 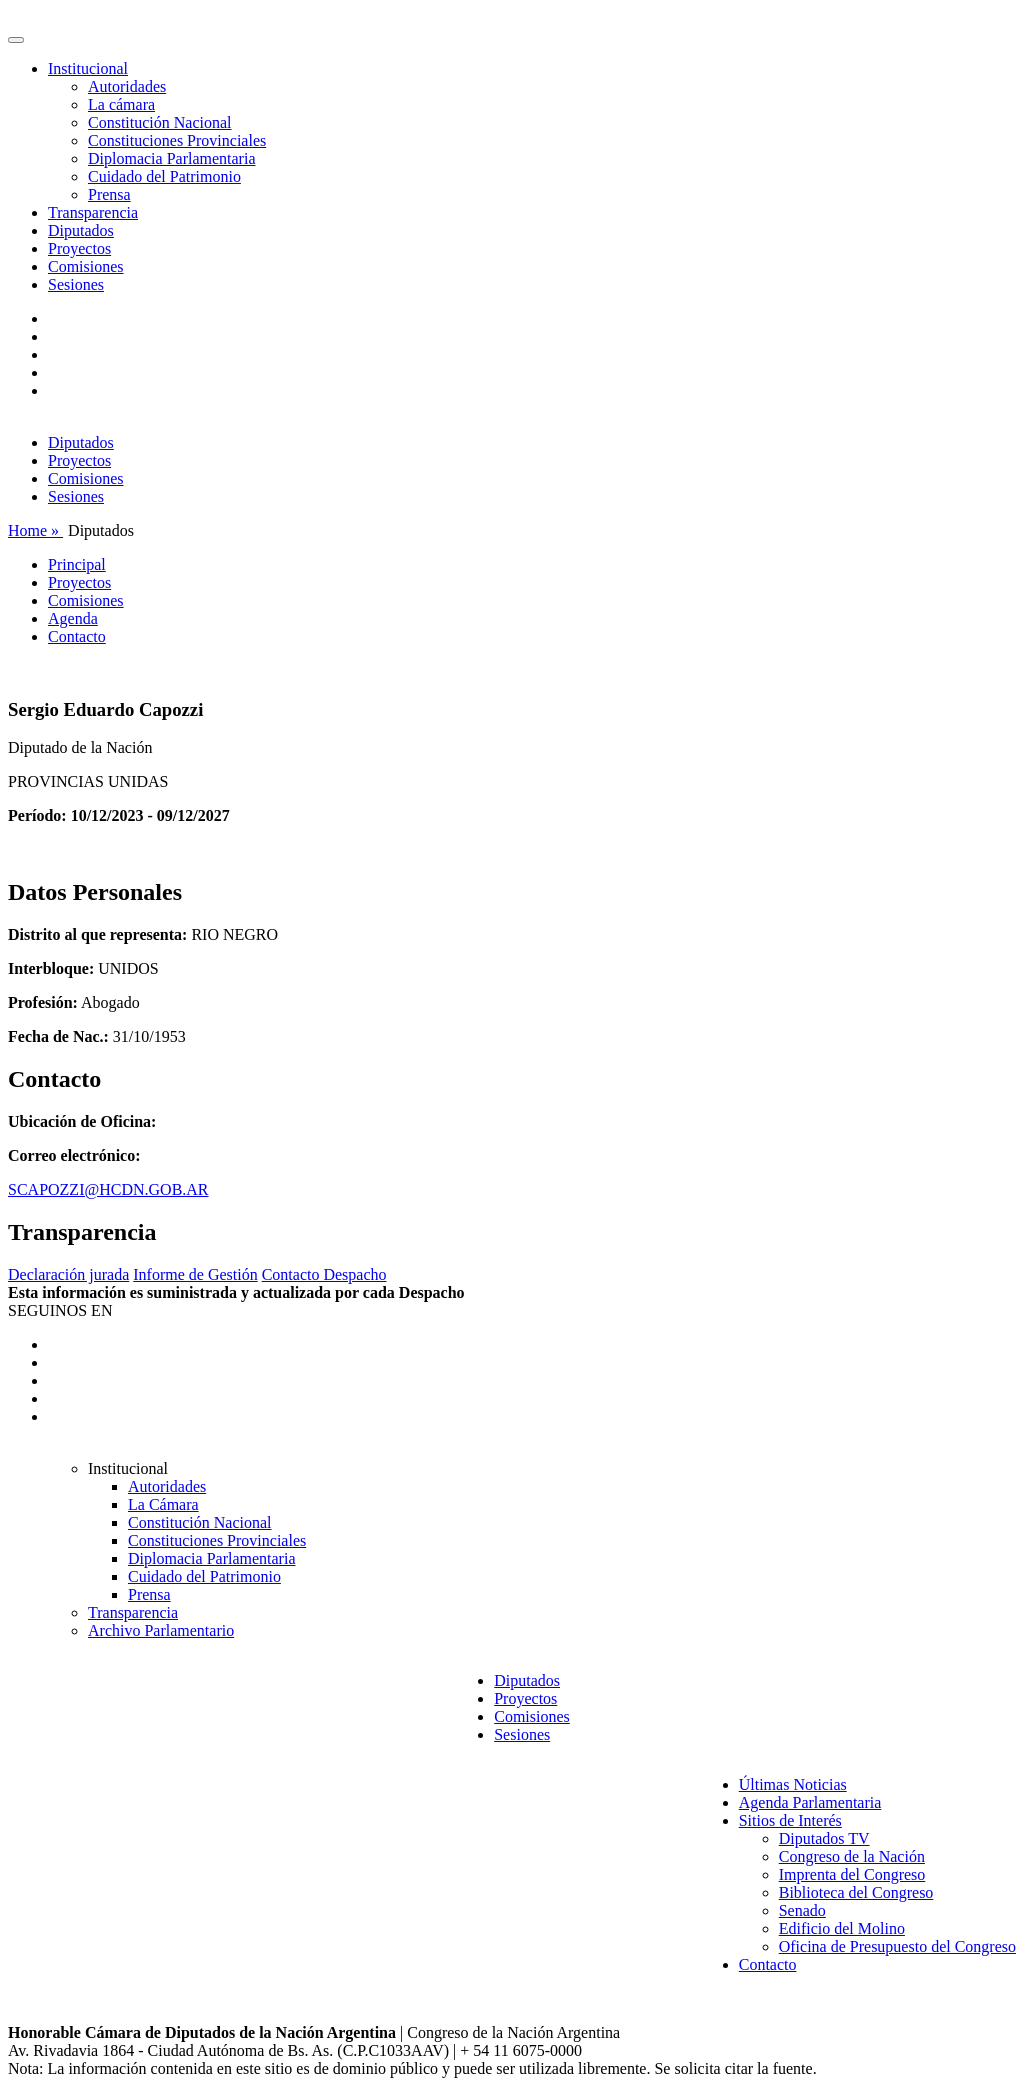 What do you see at coordinates (127, 86) in the screenshot?
I see `Autoridades` at bounding box center [127, 86].